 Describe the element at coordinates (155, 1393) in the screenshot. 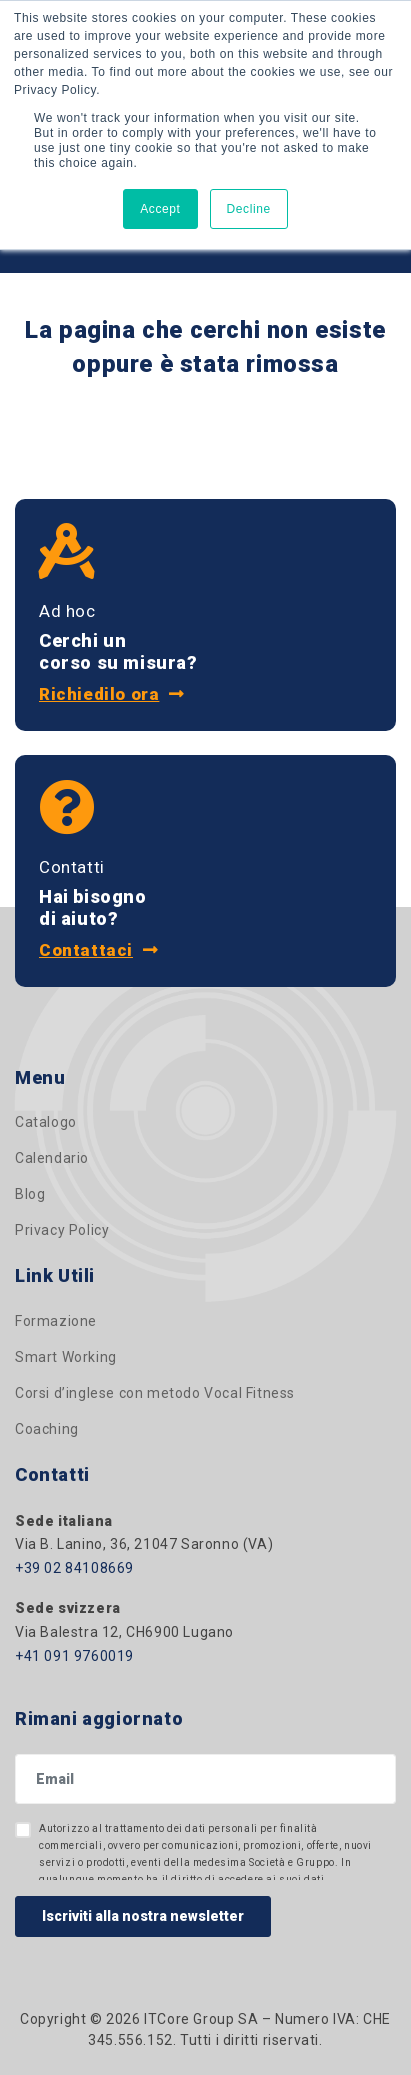

I see `Corsi d’inglese con metodo Vocal Fitness` at that location.